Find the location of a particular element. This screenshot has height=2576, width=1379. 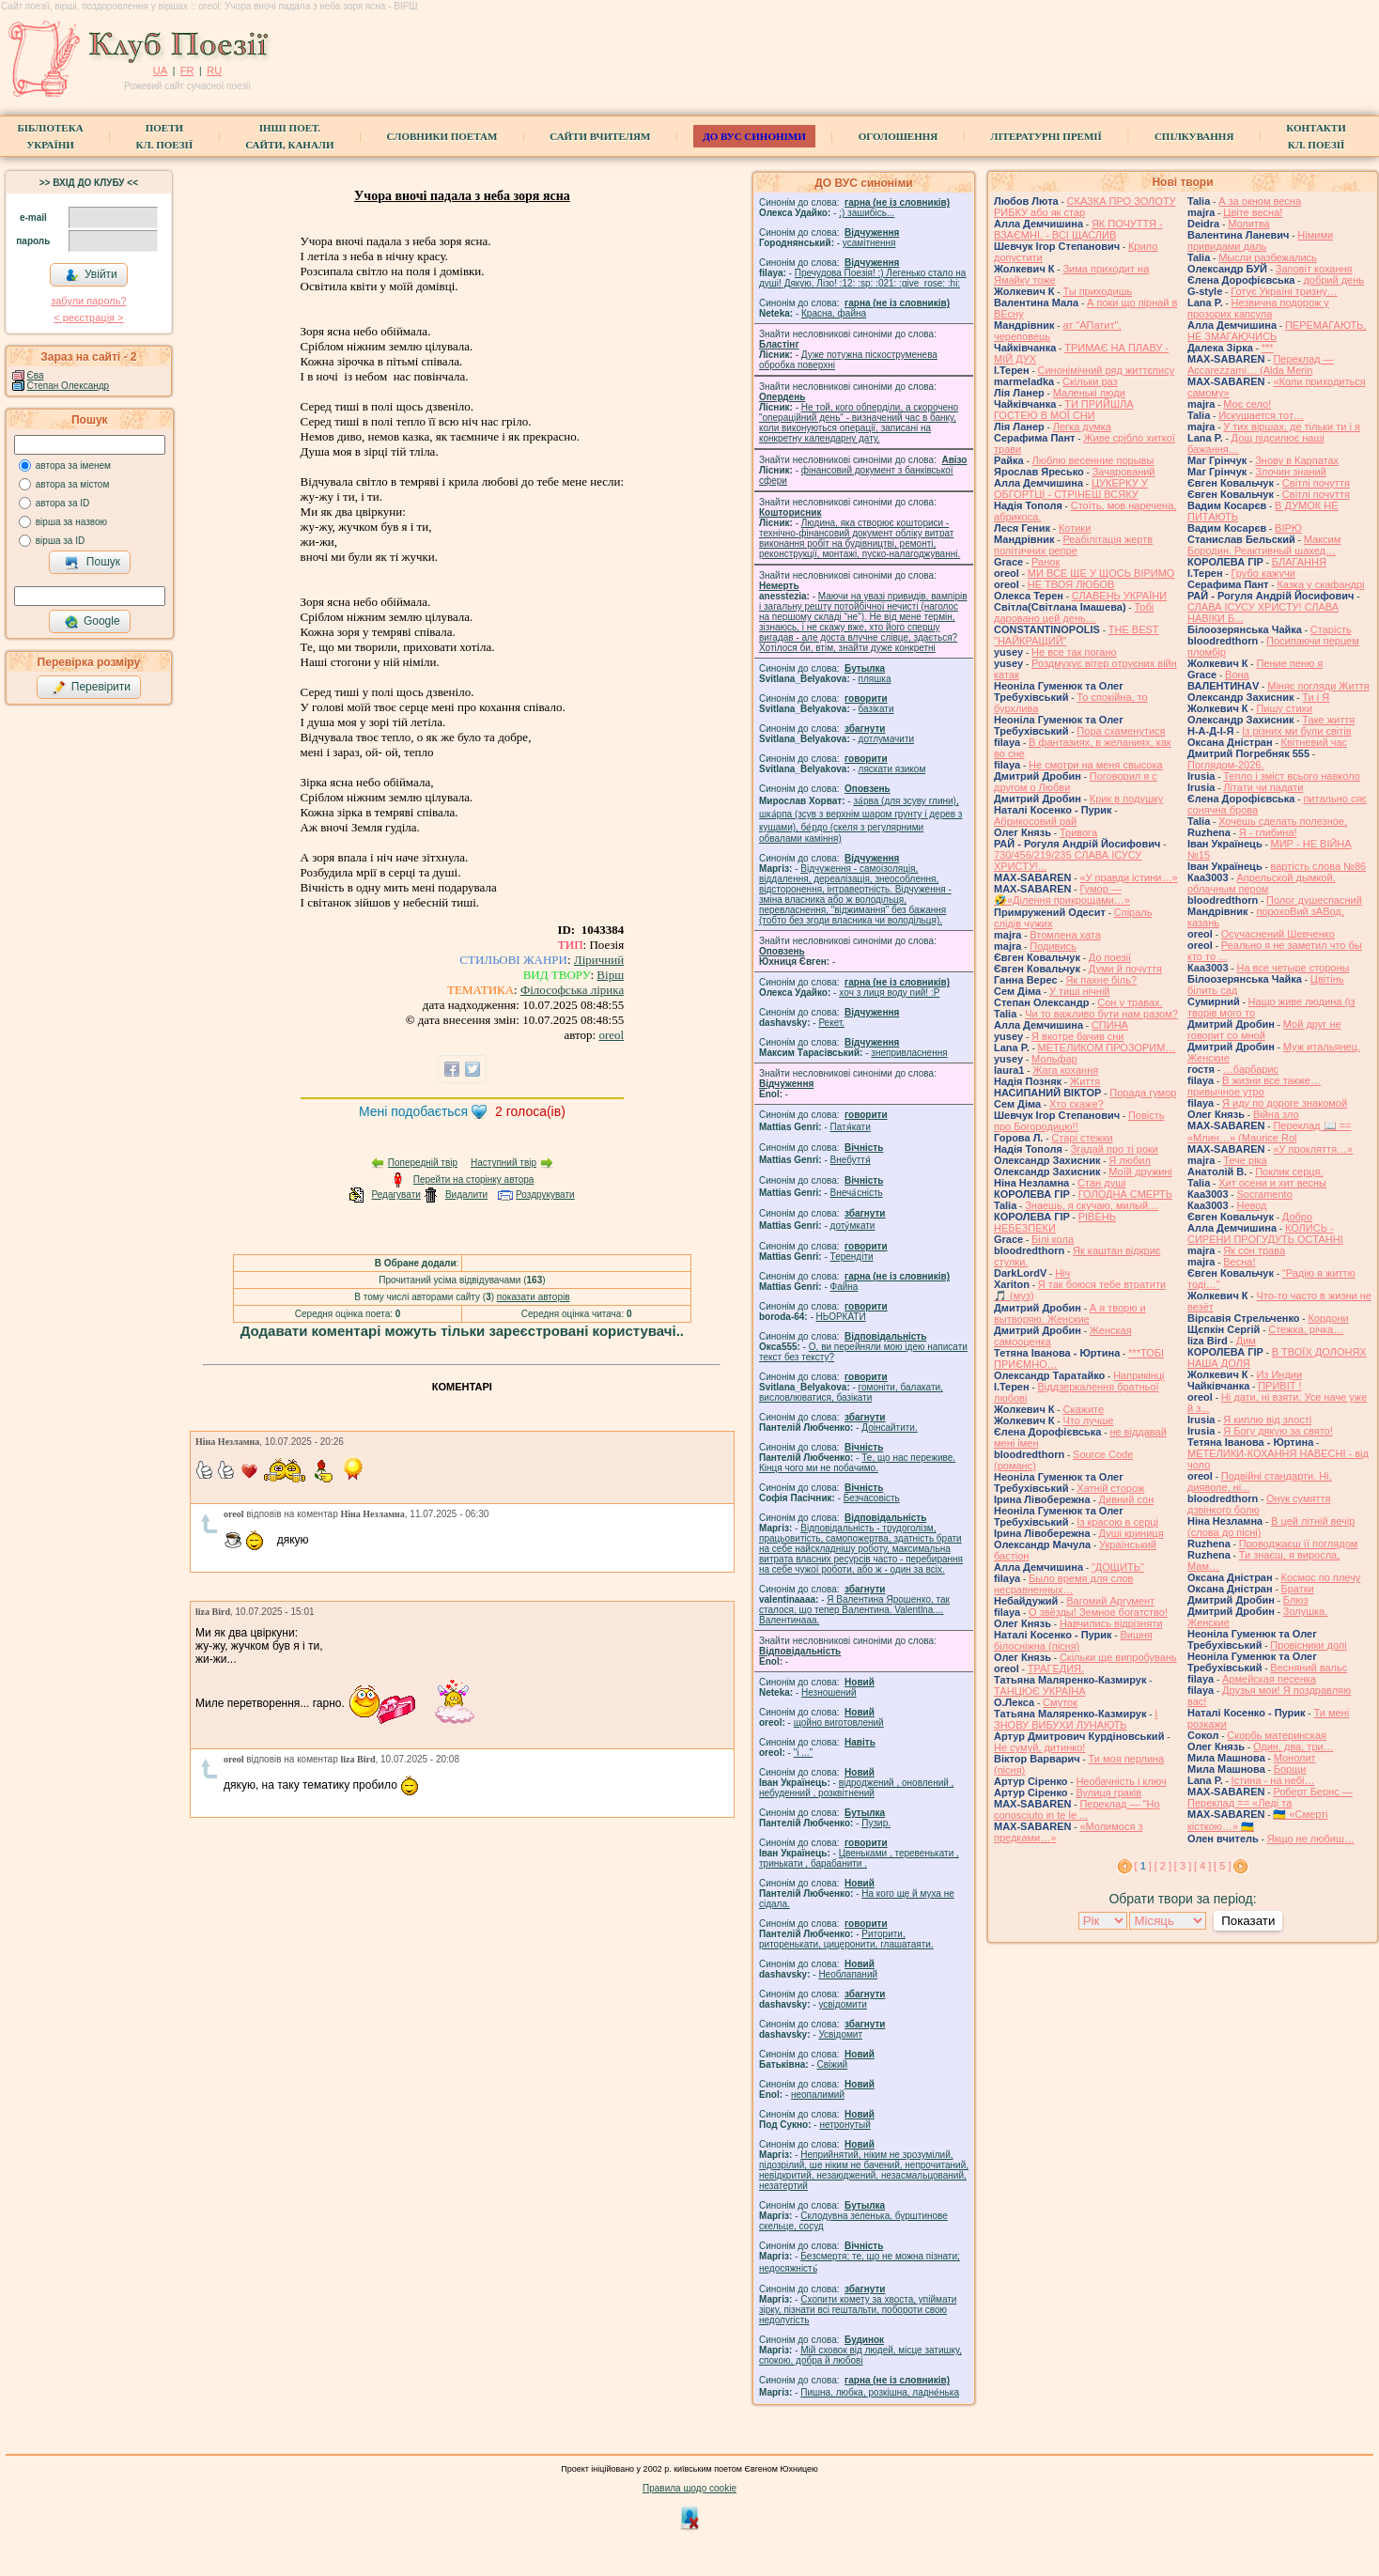

[ 2 ] is located at coordinates (1162, 1865).